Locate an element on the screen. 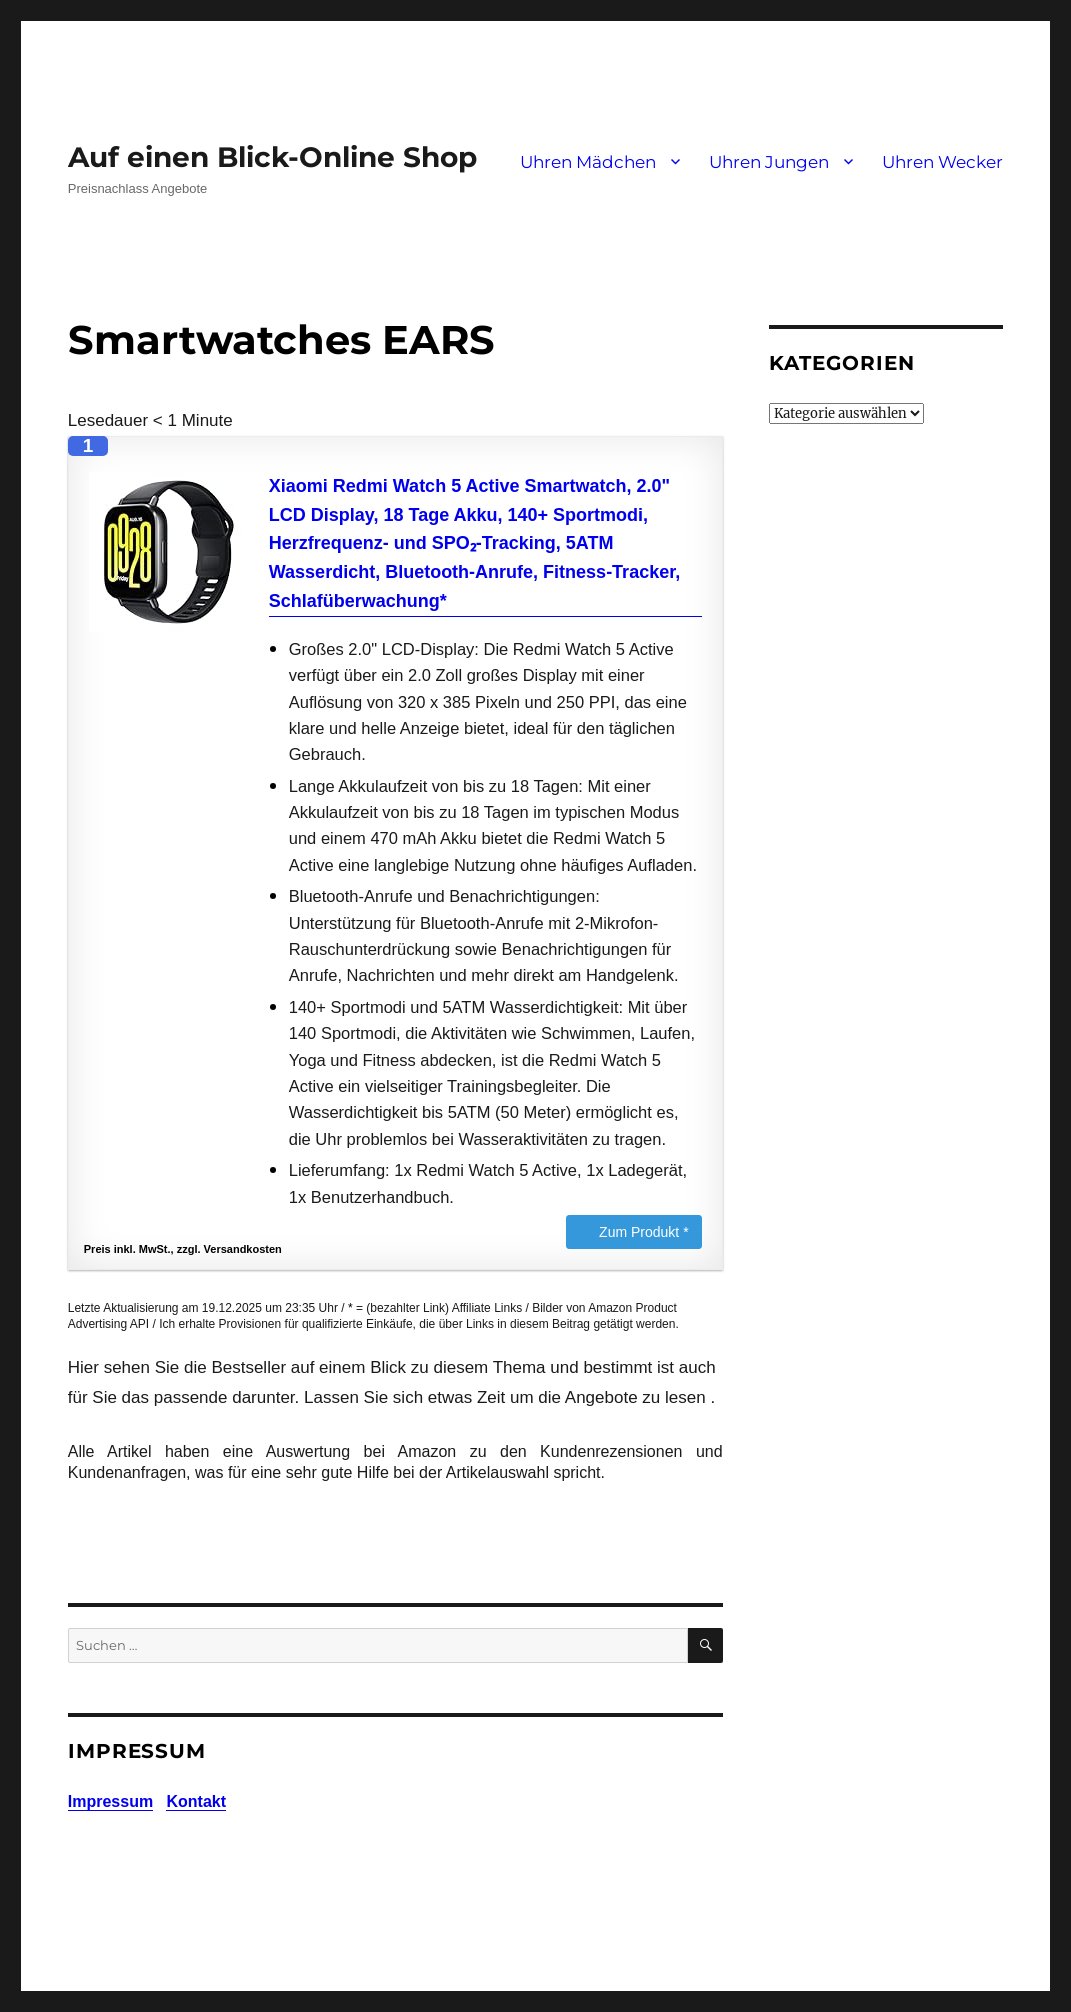 This screenshot has width=1071, height=2012. Uhren Jungen is located at coordinates (769, 162).